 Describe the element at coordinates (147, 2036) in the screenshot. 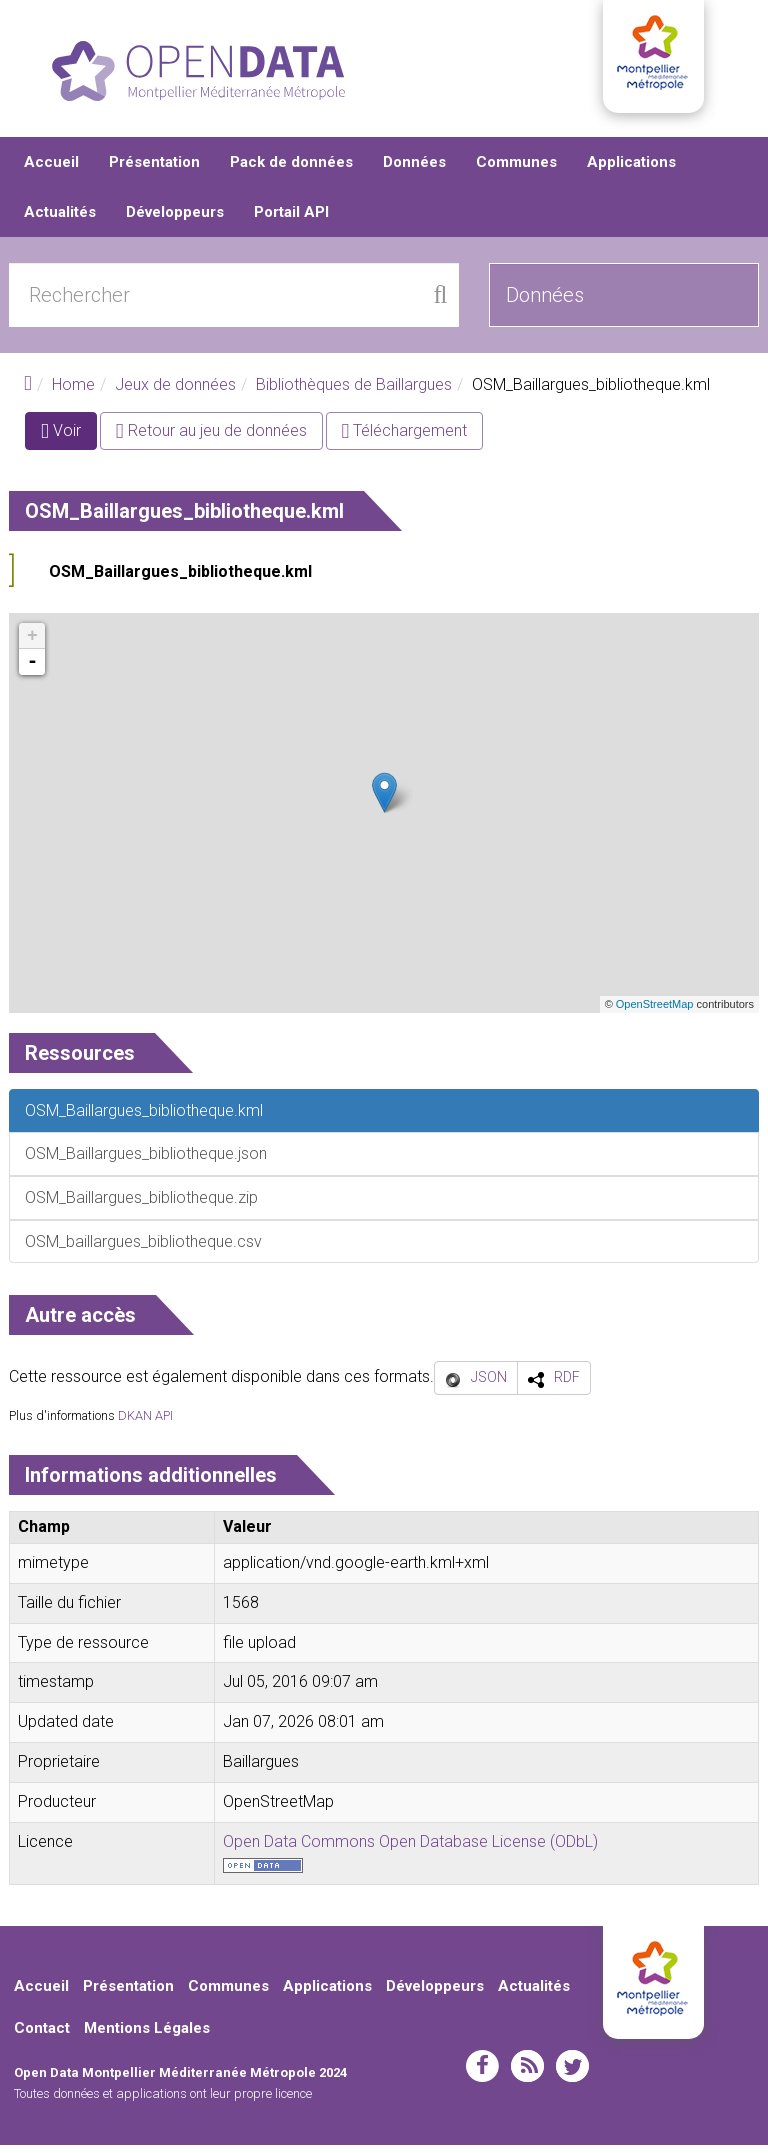

I see `Mentions Légales` at that location.